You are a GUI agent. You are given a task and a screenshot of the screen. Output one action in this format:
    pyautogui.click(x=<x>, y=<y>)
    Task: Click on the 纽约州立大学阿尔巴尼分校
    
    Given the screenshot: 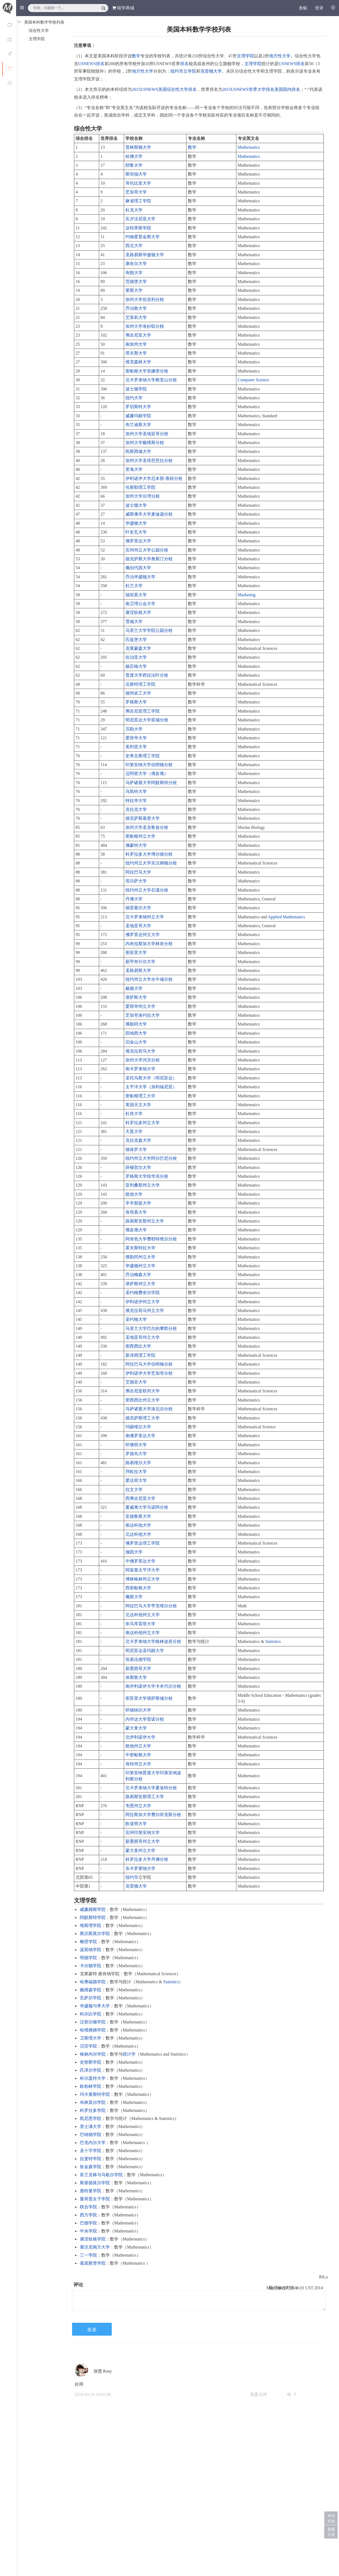 What is the action you would take?
    pyautogui.click(x=151, y=1158)
    